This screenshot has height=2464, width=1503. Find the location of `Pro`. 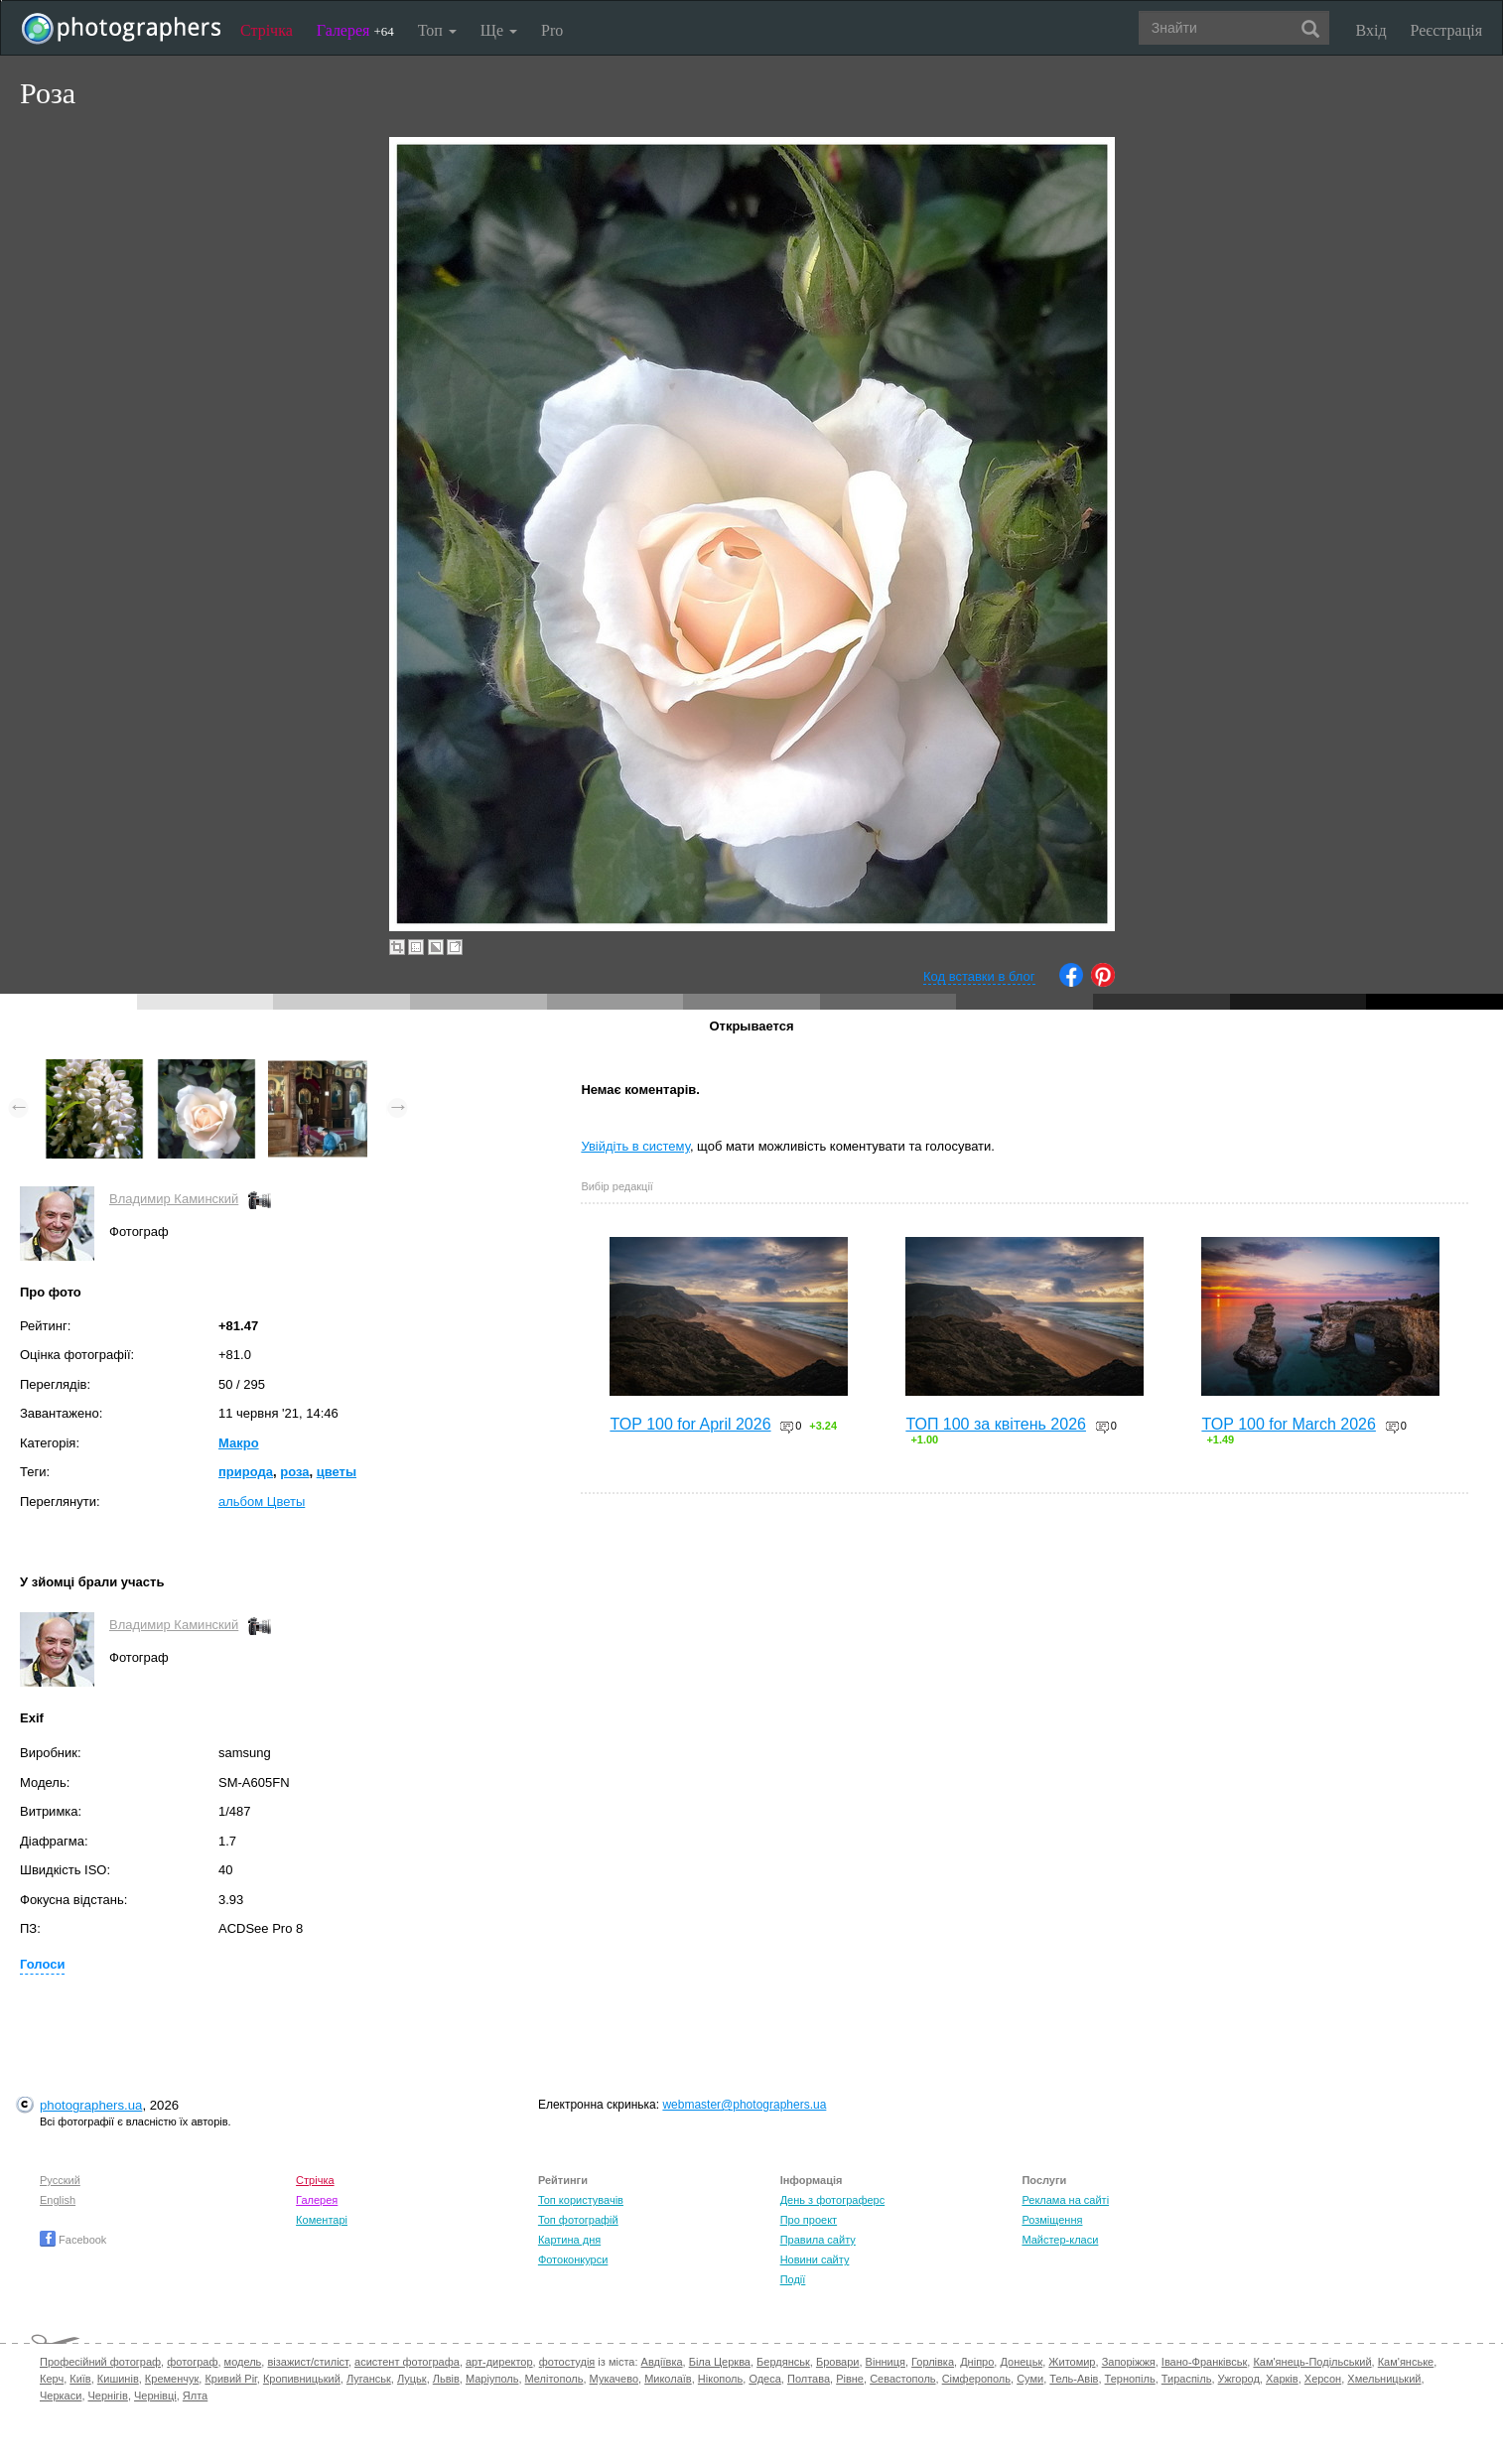

Pro is located at coordinates (552, 30).